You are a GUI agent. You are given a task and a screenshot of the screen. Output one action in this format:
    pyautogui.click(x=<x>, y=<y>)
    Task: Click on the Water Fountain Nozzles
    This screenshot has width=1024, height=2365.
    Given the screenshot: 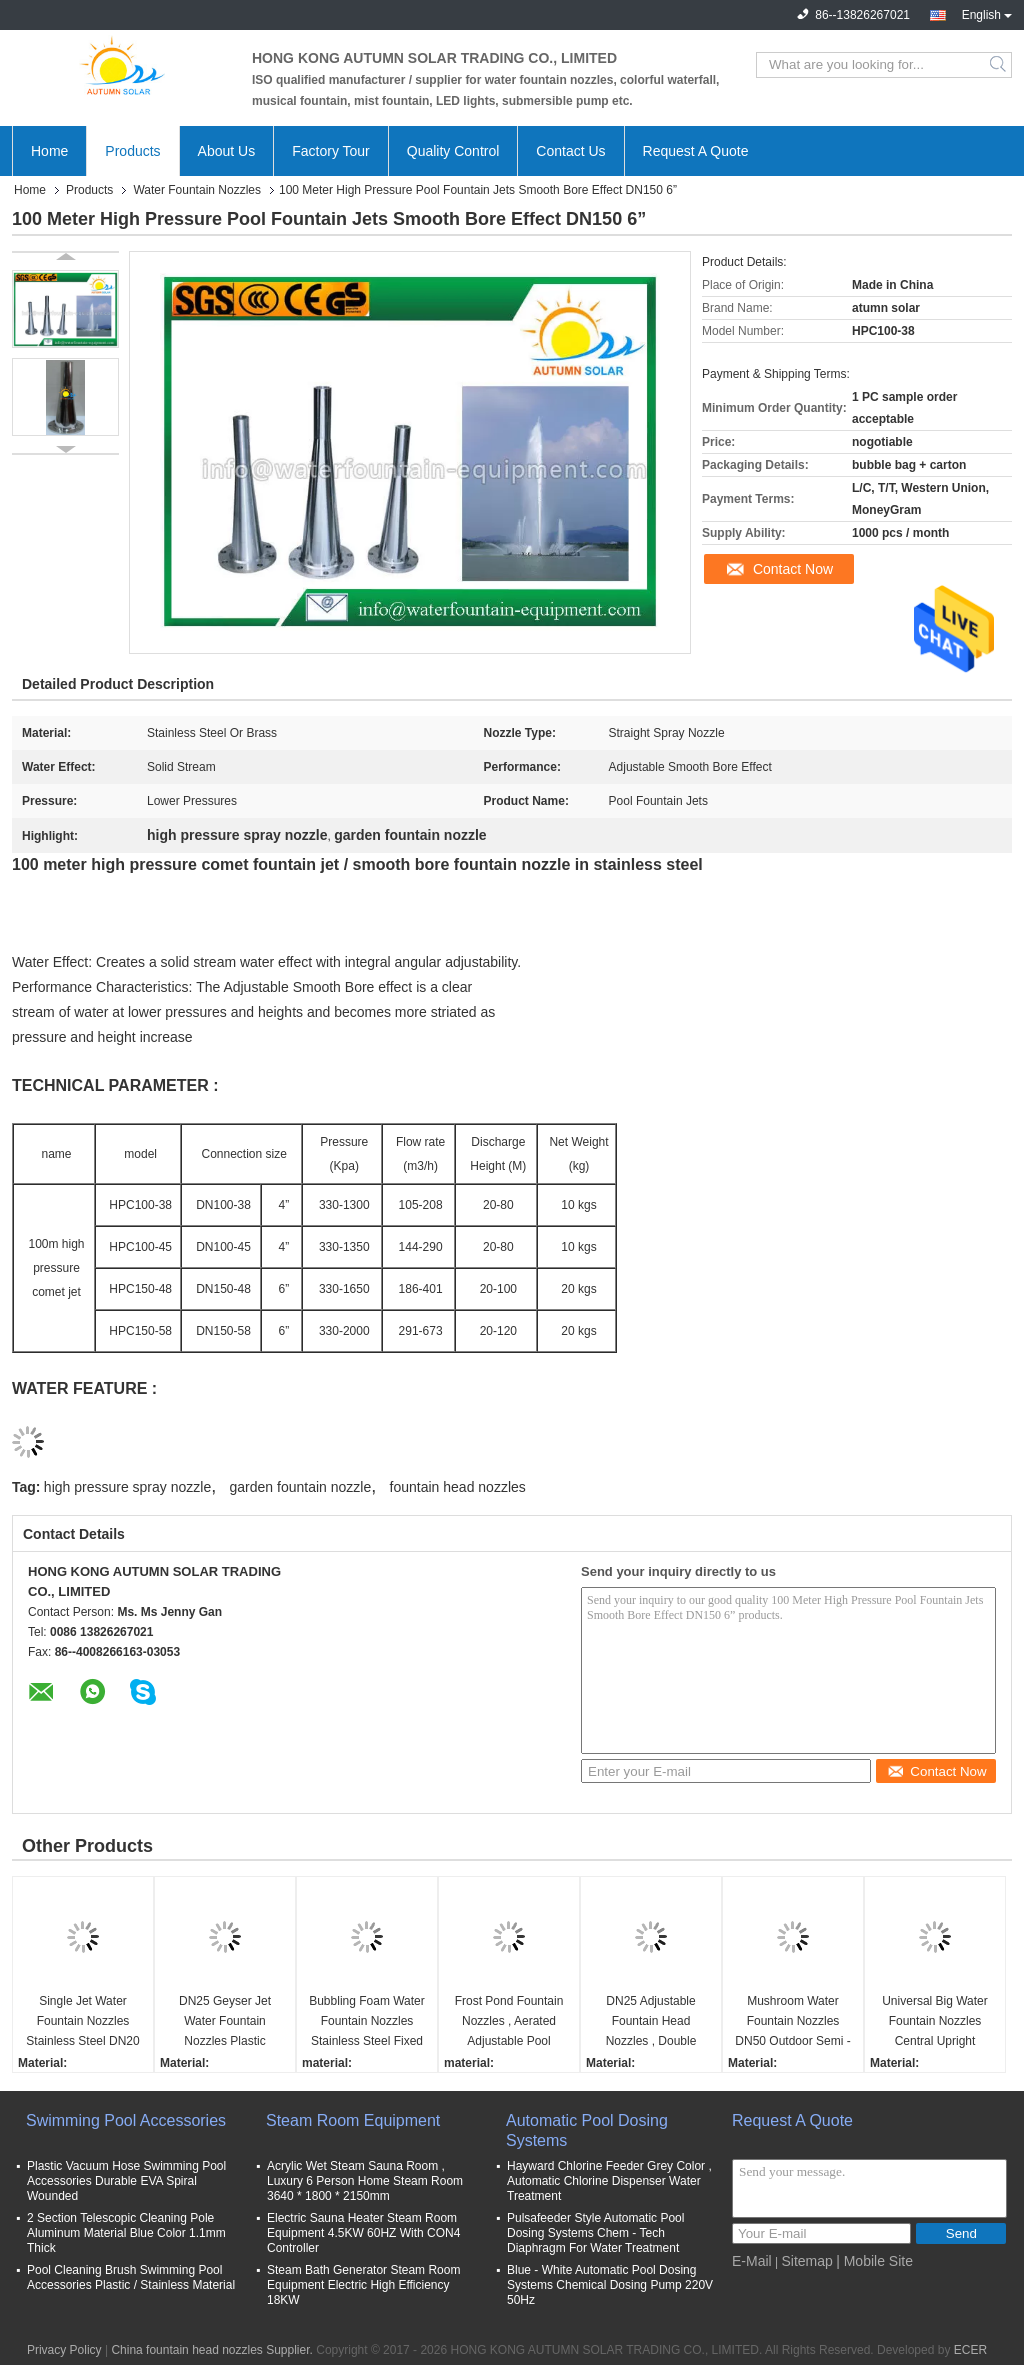 What is the action you would take?
    pyautogui.click(x=197, y=190)
    